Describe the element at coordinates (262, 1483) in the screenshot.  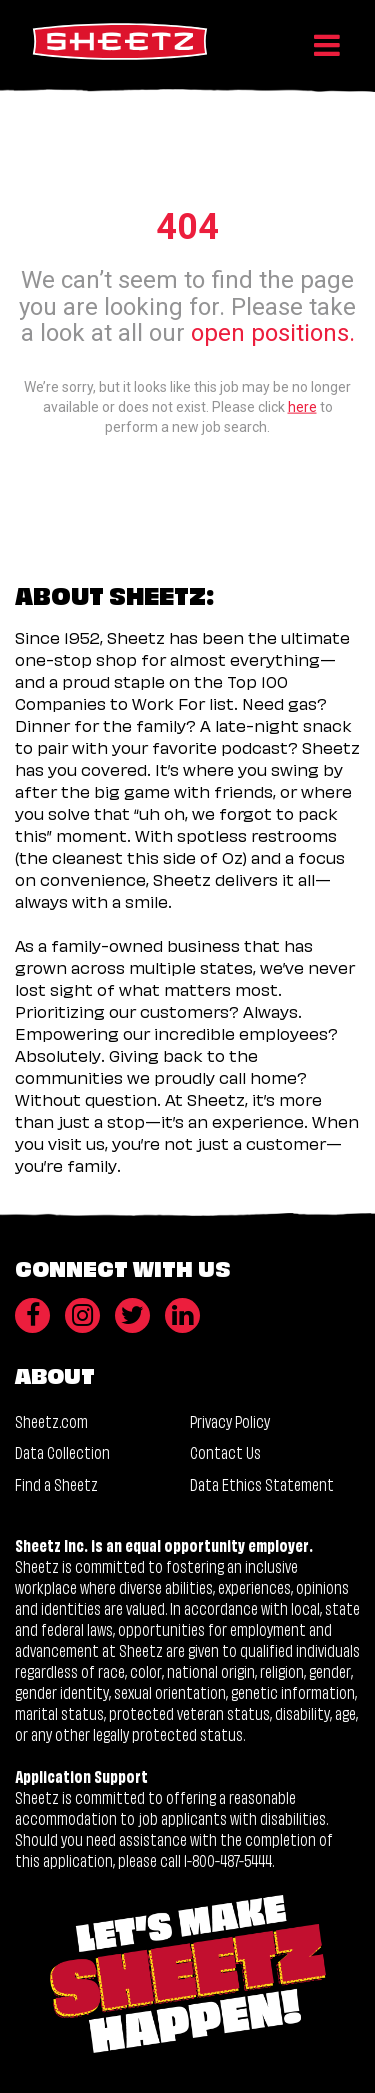
I see `Data Ethics Statement` at that location.